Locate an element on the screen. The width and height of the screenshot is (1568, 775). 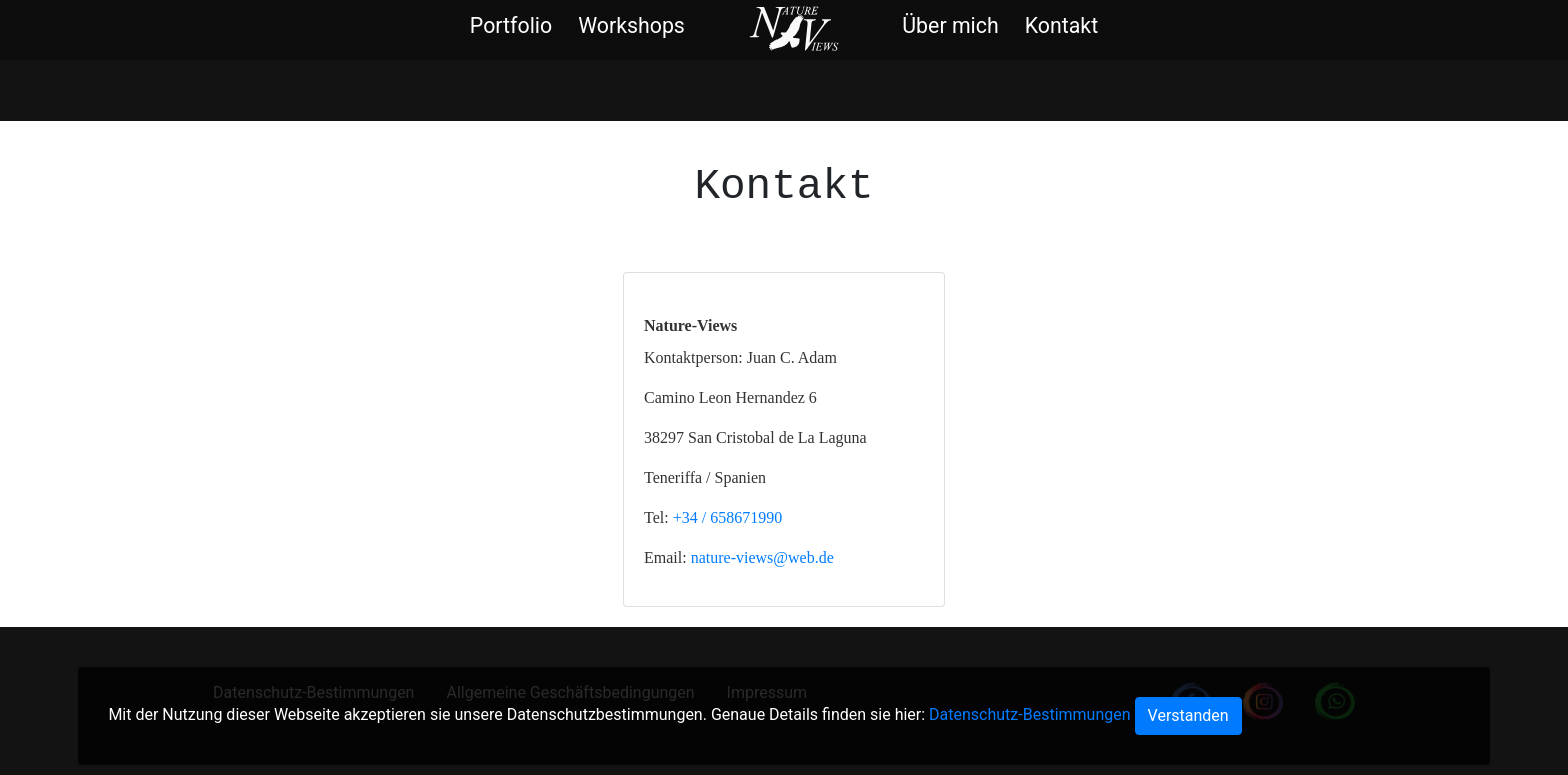
nature-views@web.de is located at coordinates (762, 557).